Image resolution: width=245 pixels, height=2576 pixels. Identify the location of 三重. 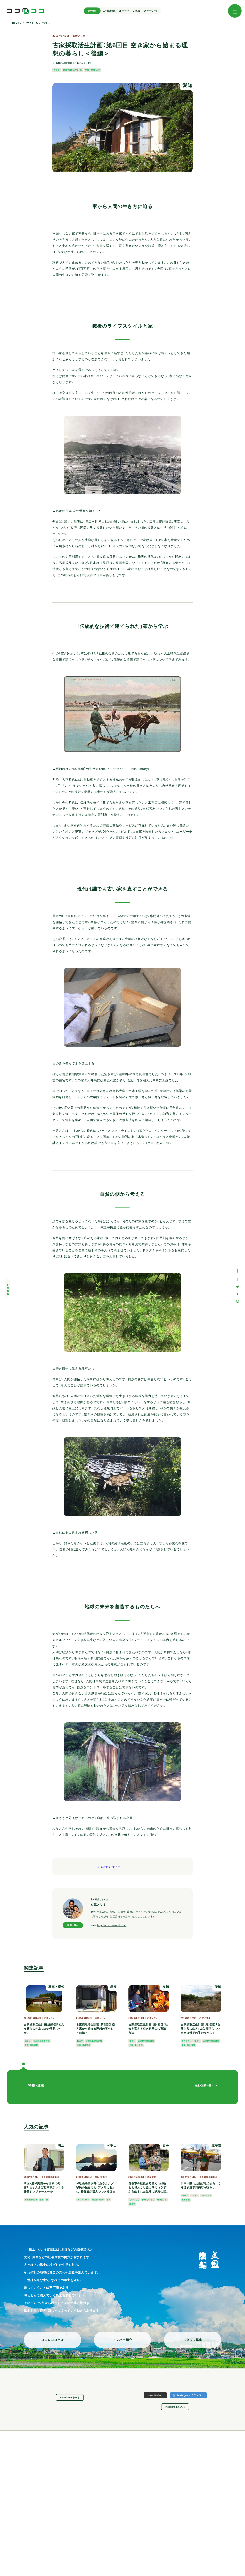
(51, 1986).